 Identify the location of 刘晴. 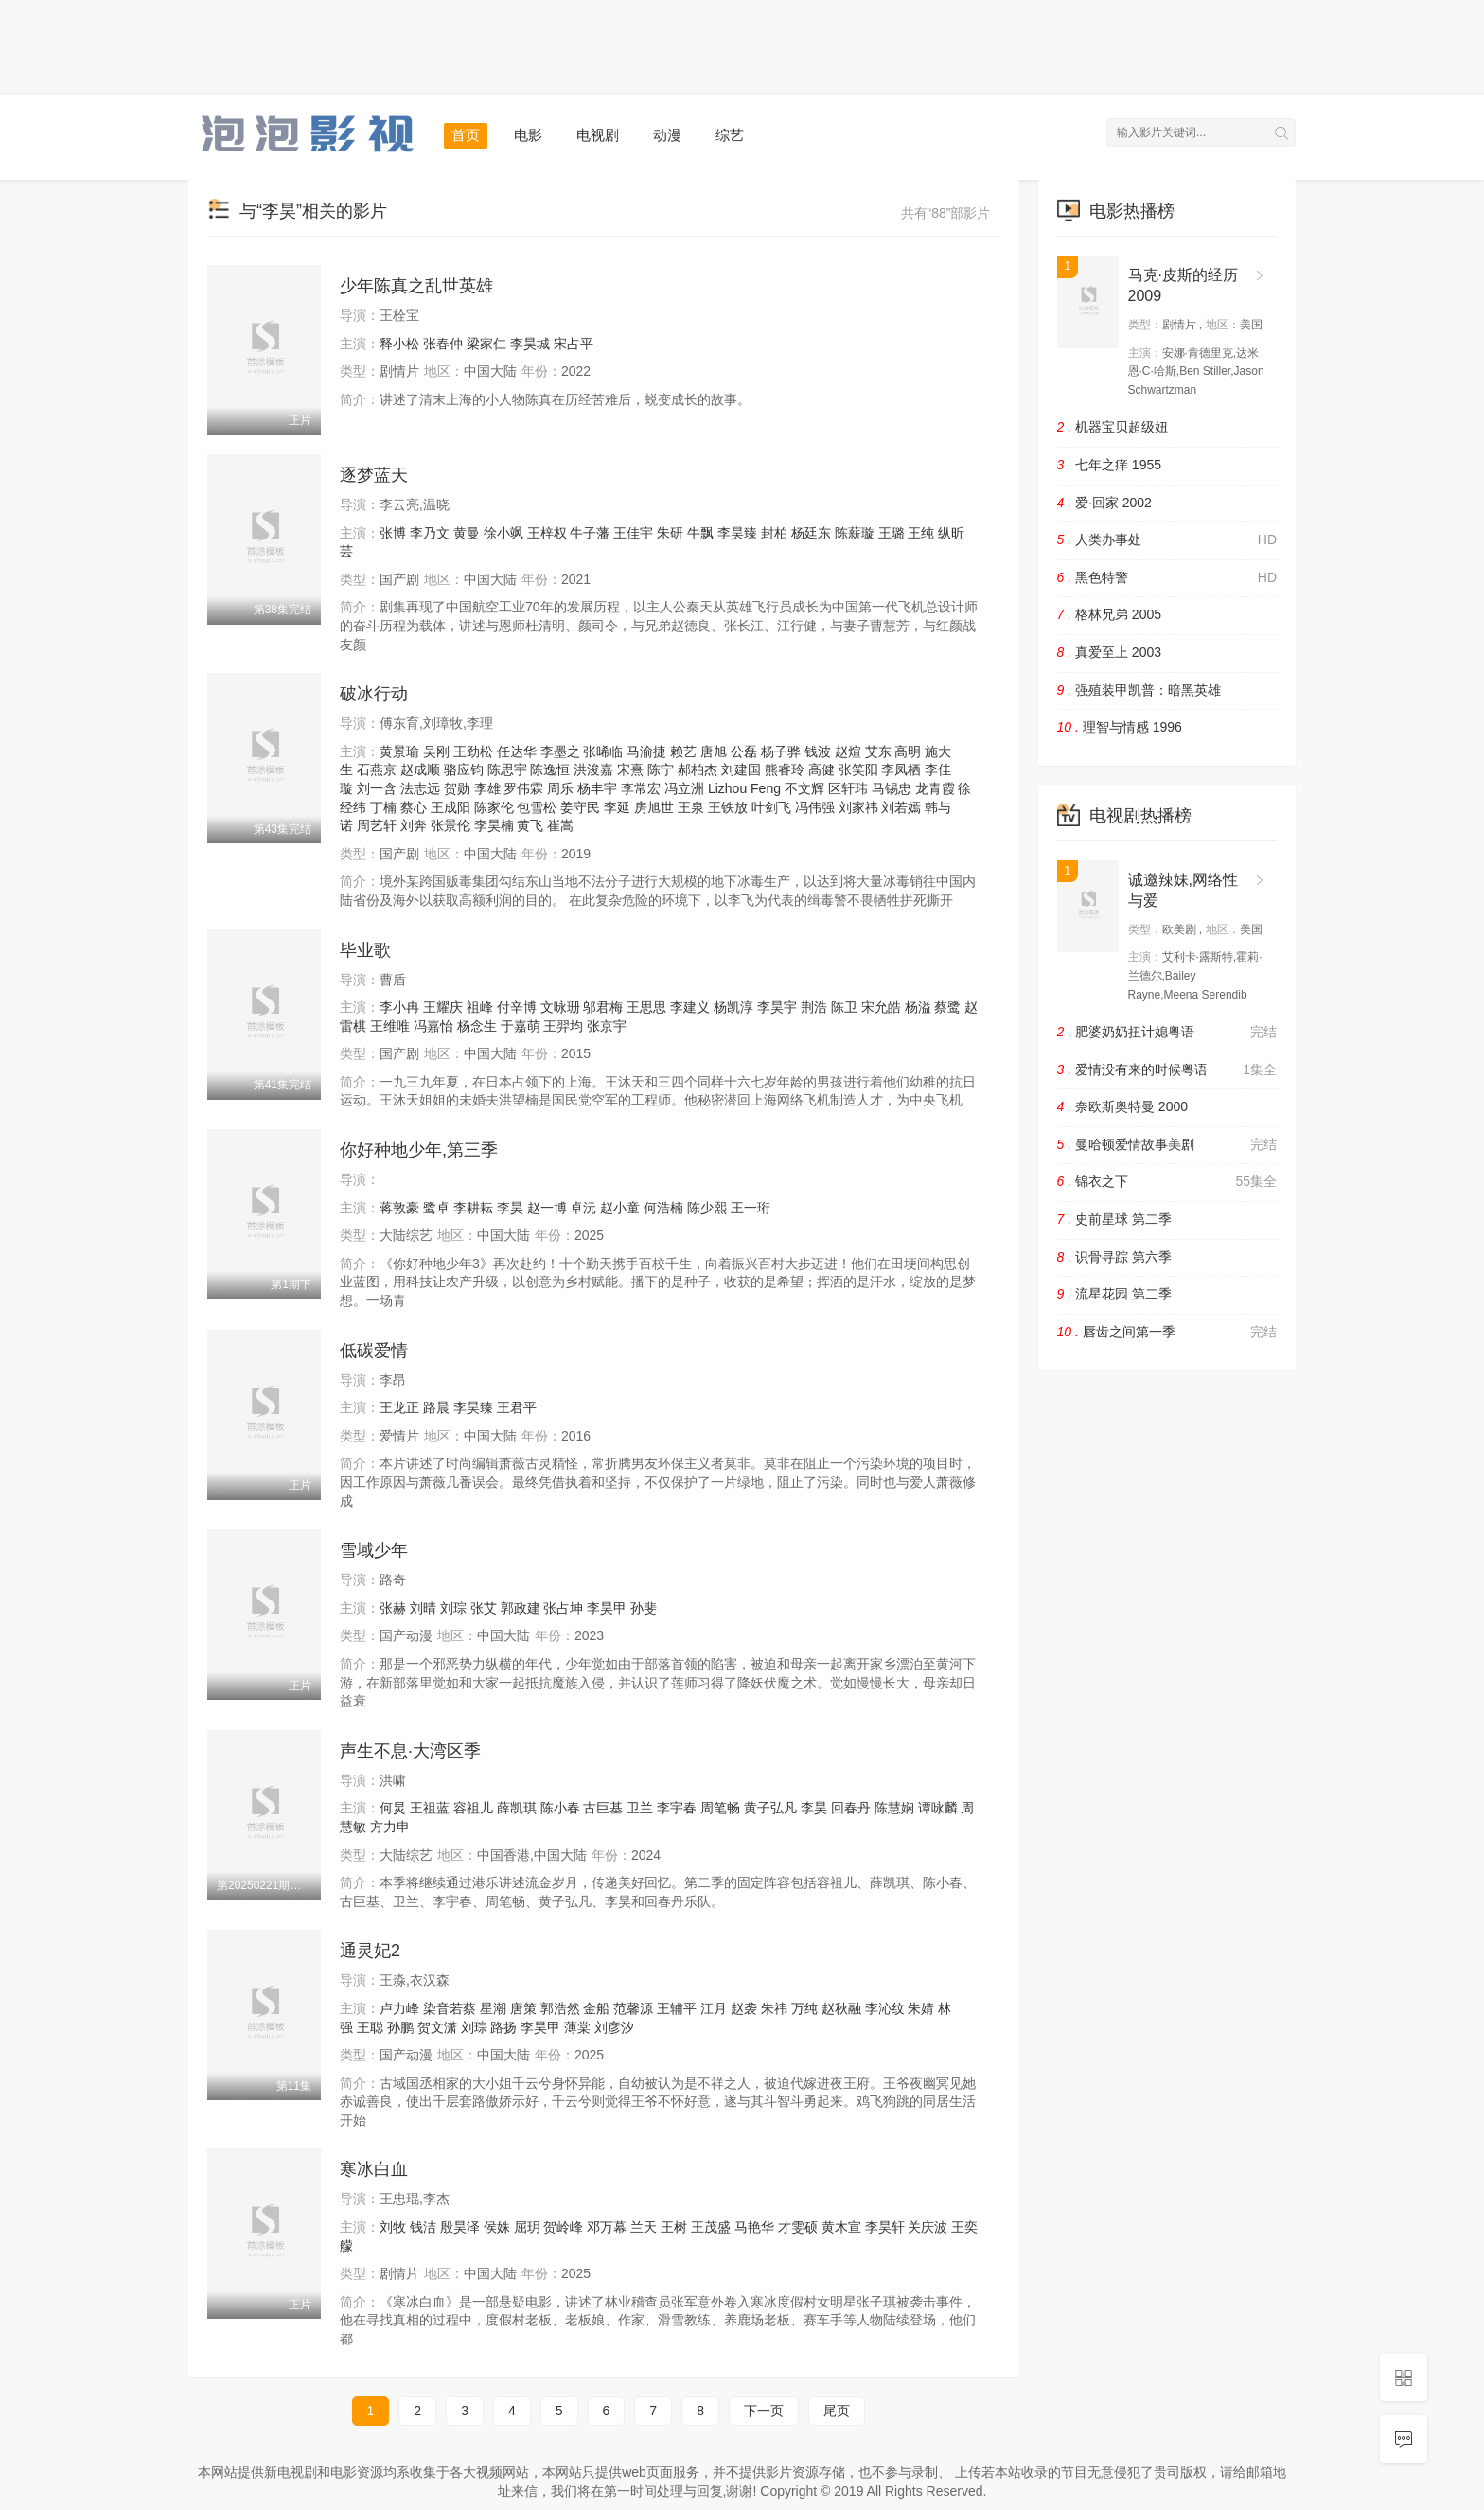
(423, 1608).